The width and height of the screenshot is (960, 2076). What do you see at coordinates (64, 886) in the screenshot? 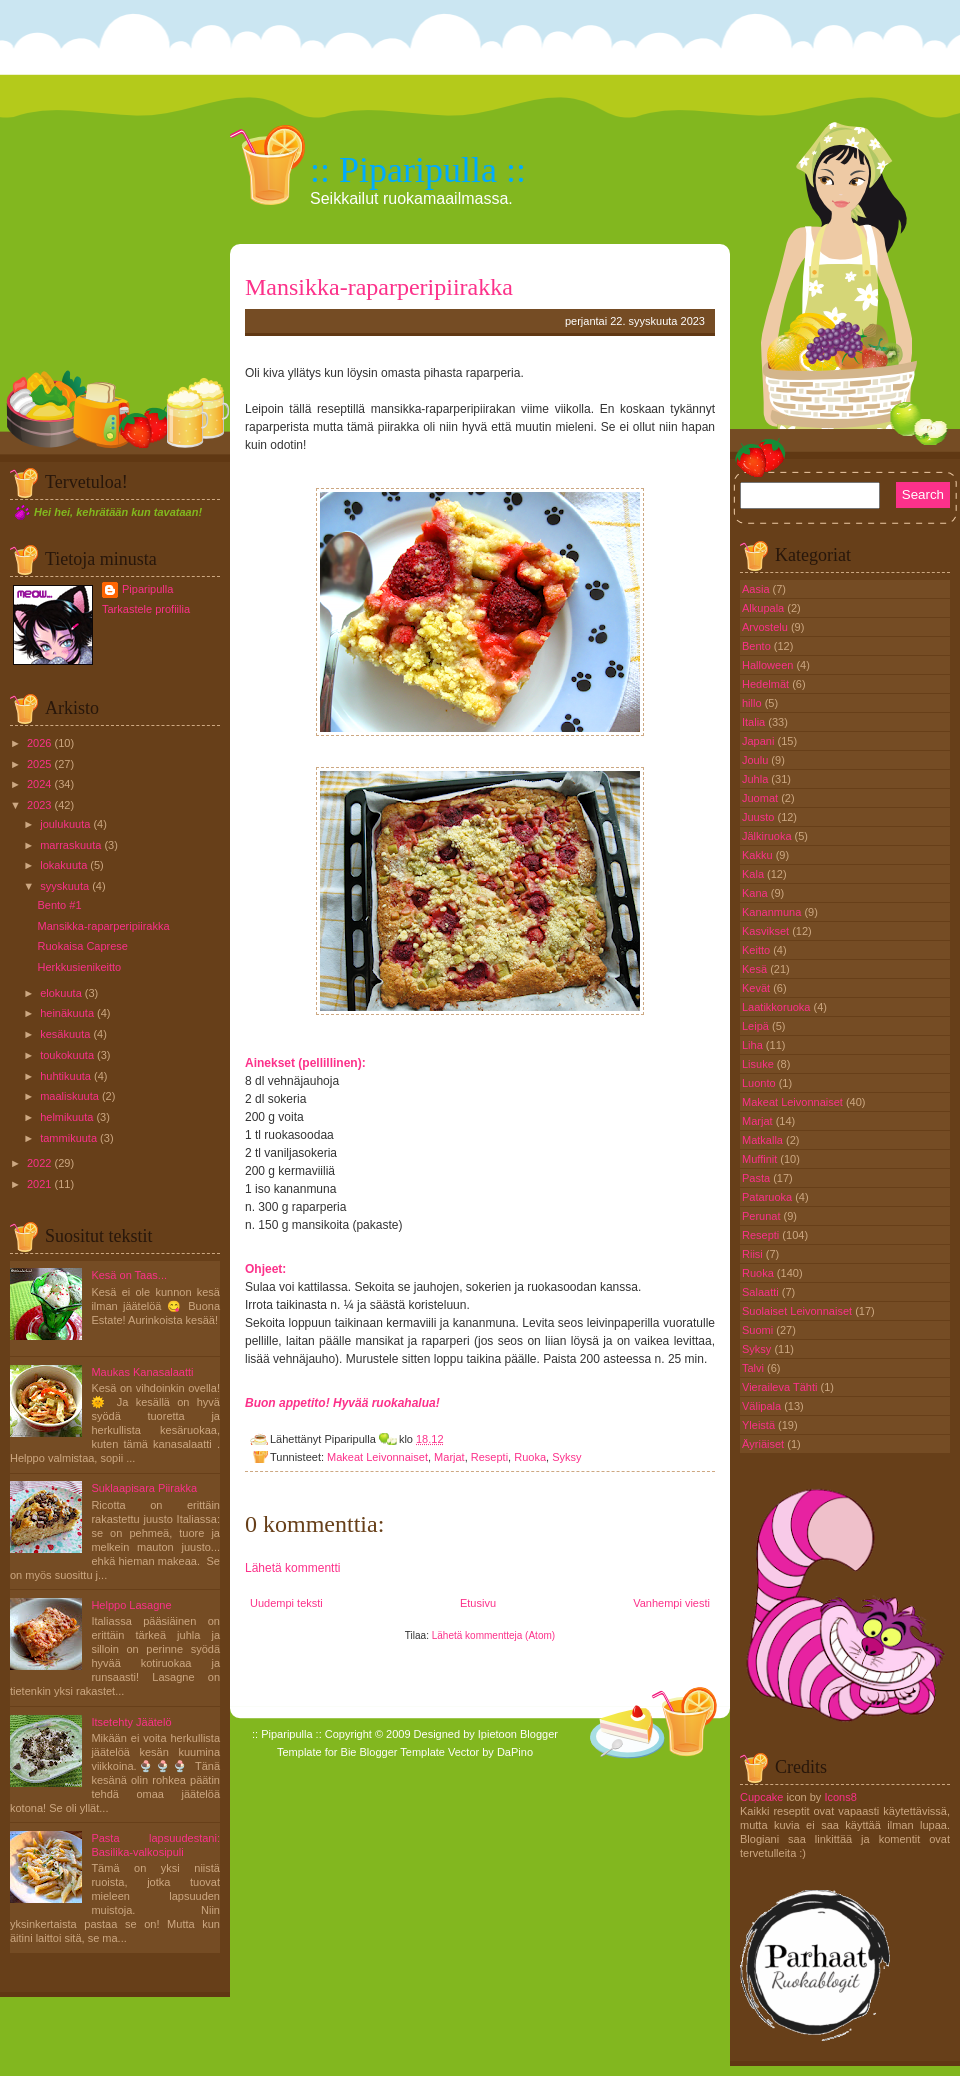
I see `syyskuuta` at bounding box center [64, 886].